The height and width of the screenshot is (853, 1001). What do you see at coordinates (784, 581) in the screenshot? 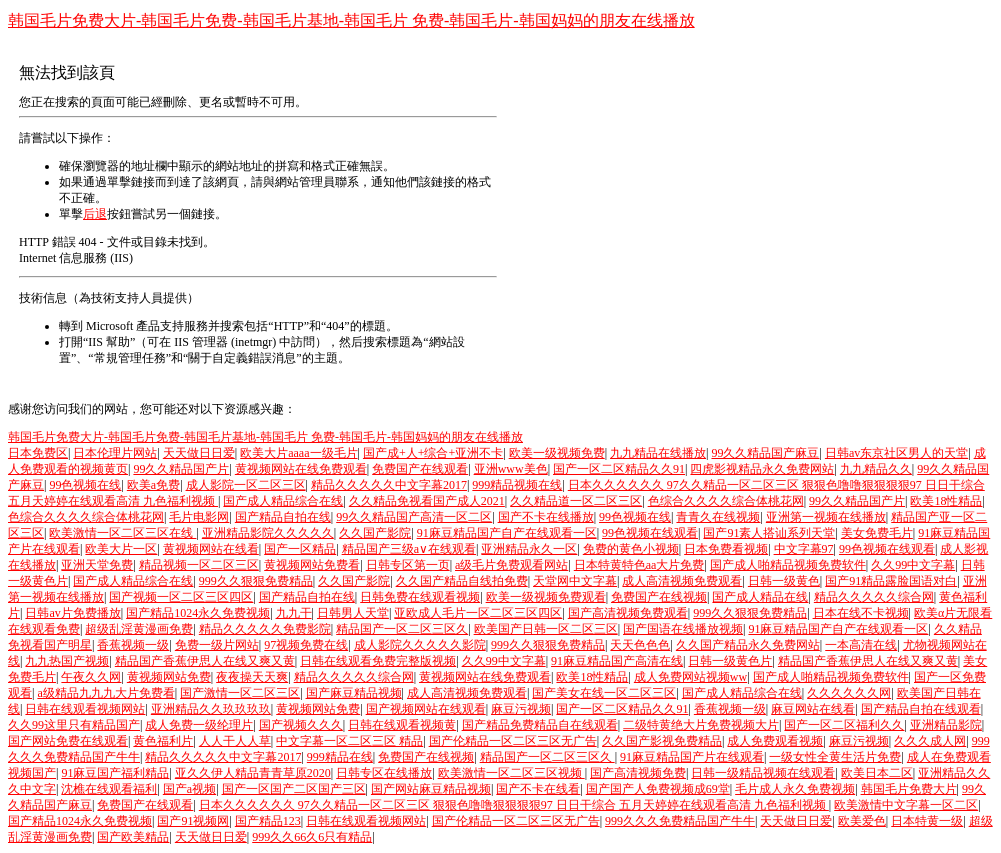
I see `日韩一级黄色` at bounding box center [784, 581].